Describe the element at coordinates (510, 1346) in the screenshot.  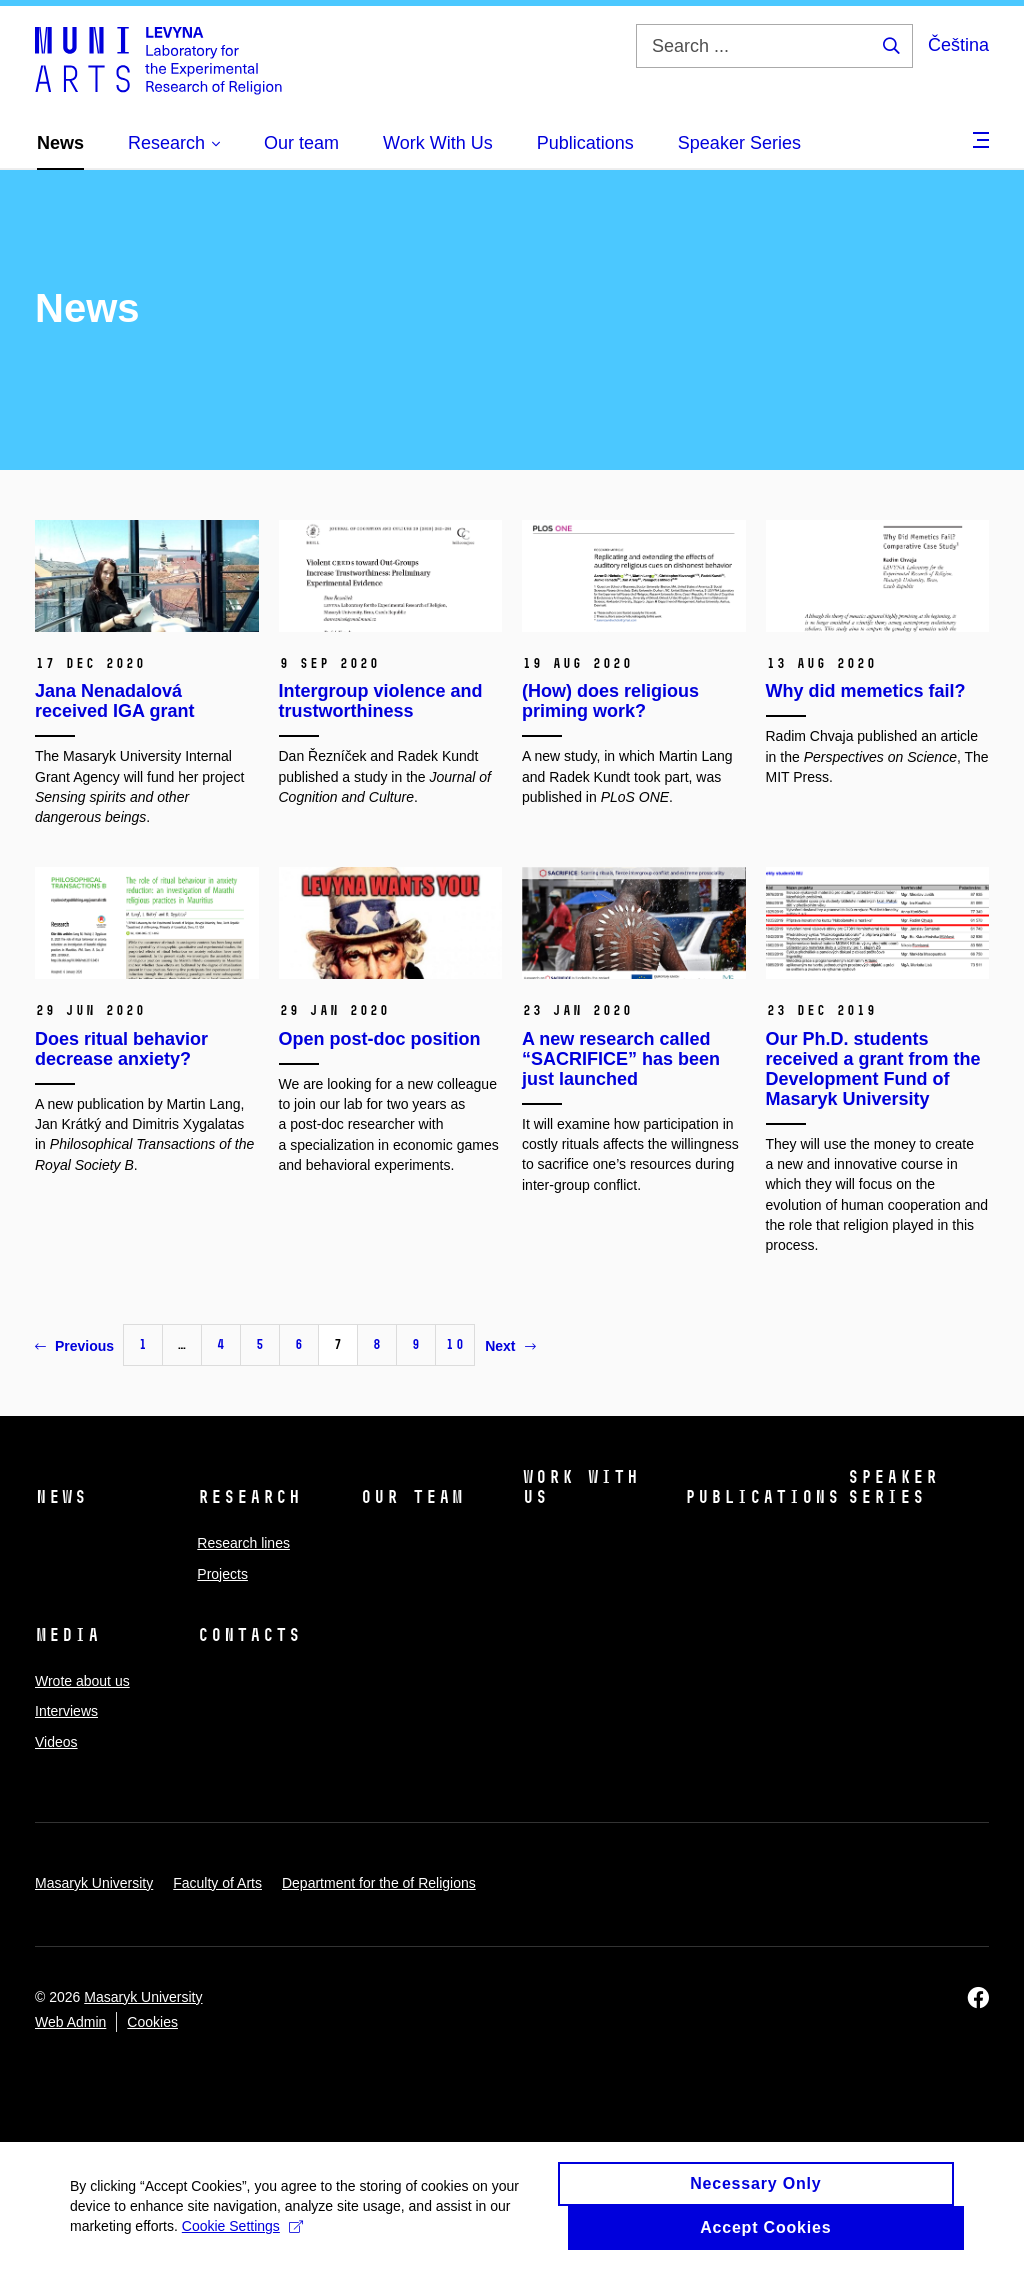
I see `Next` at that location.